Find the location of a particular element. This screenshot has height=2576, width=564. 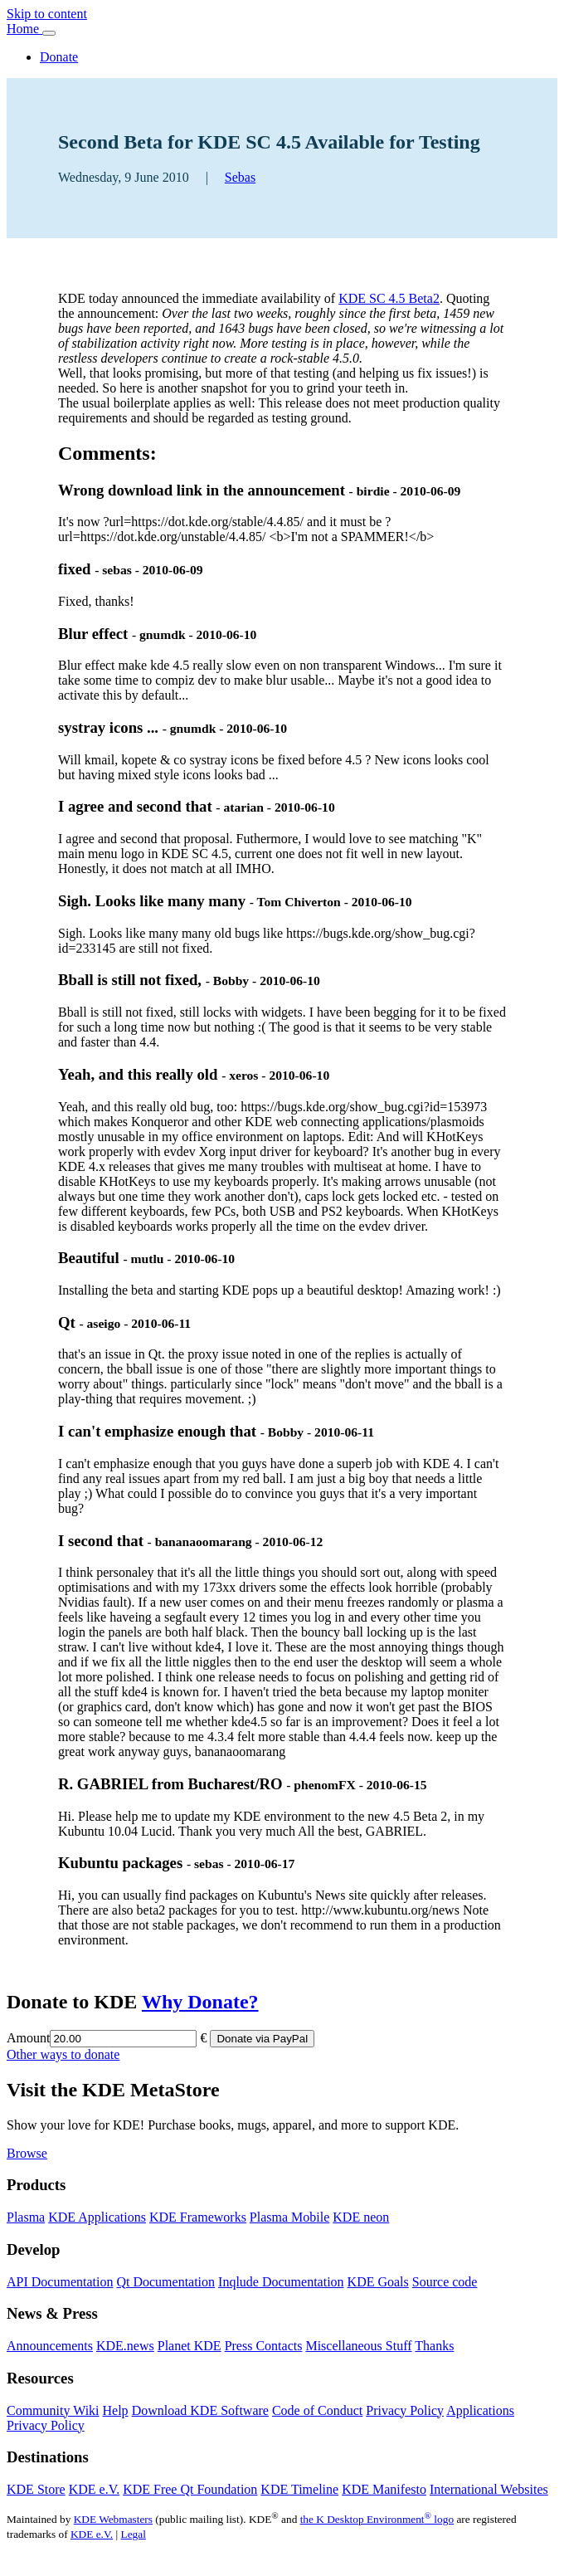

Skip to content is located at coordinates (47, 14).